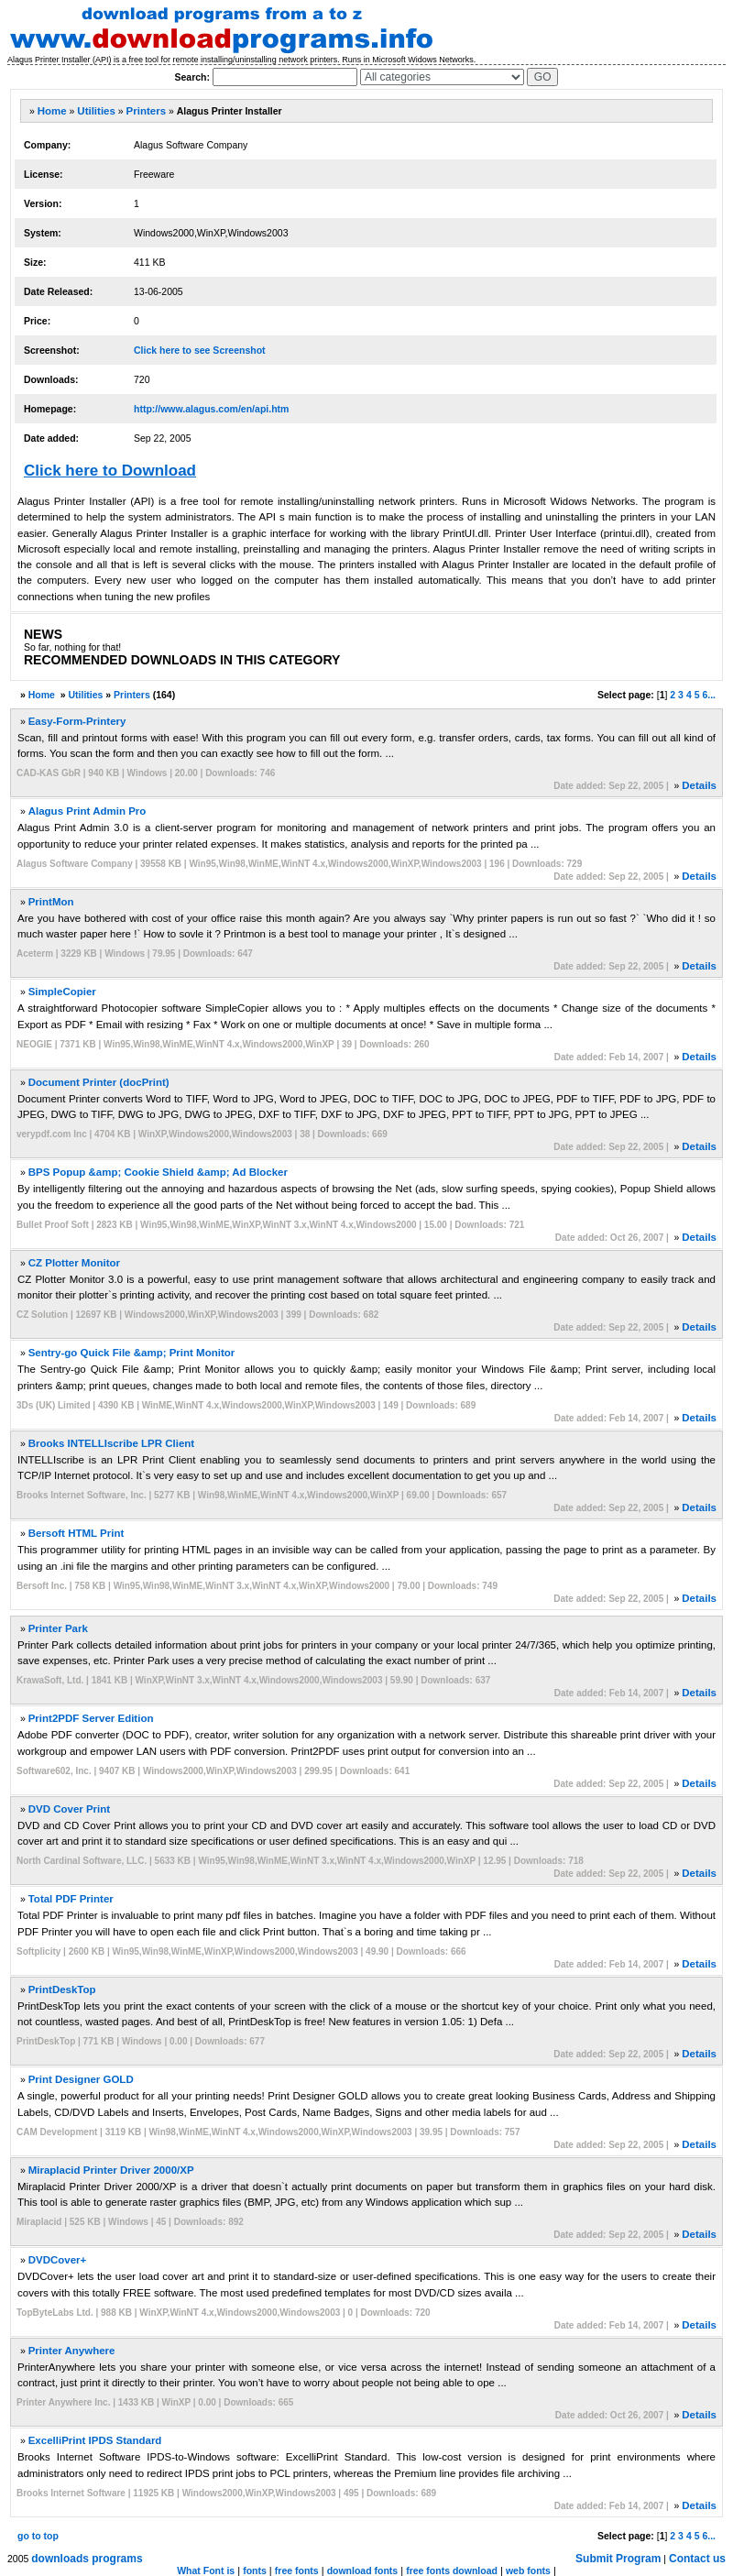 This screenshot has width=733, height=2576. I want to click on go to top, so click(38, 2535).